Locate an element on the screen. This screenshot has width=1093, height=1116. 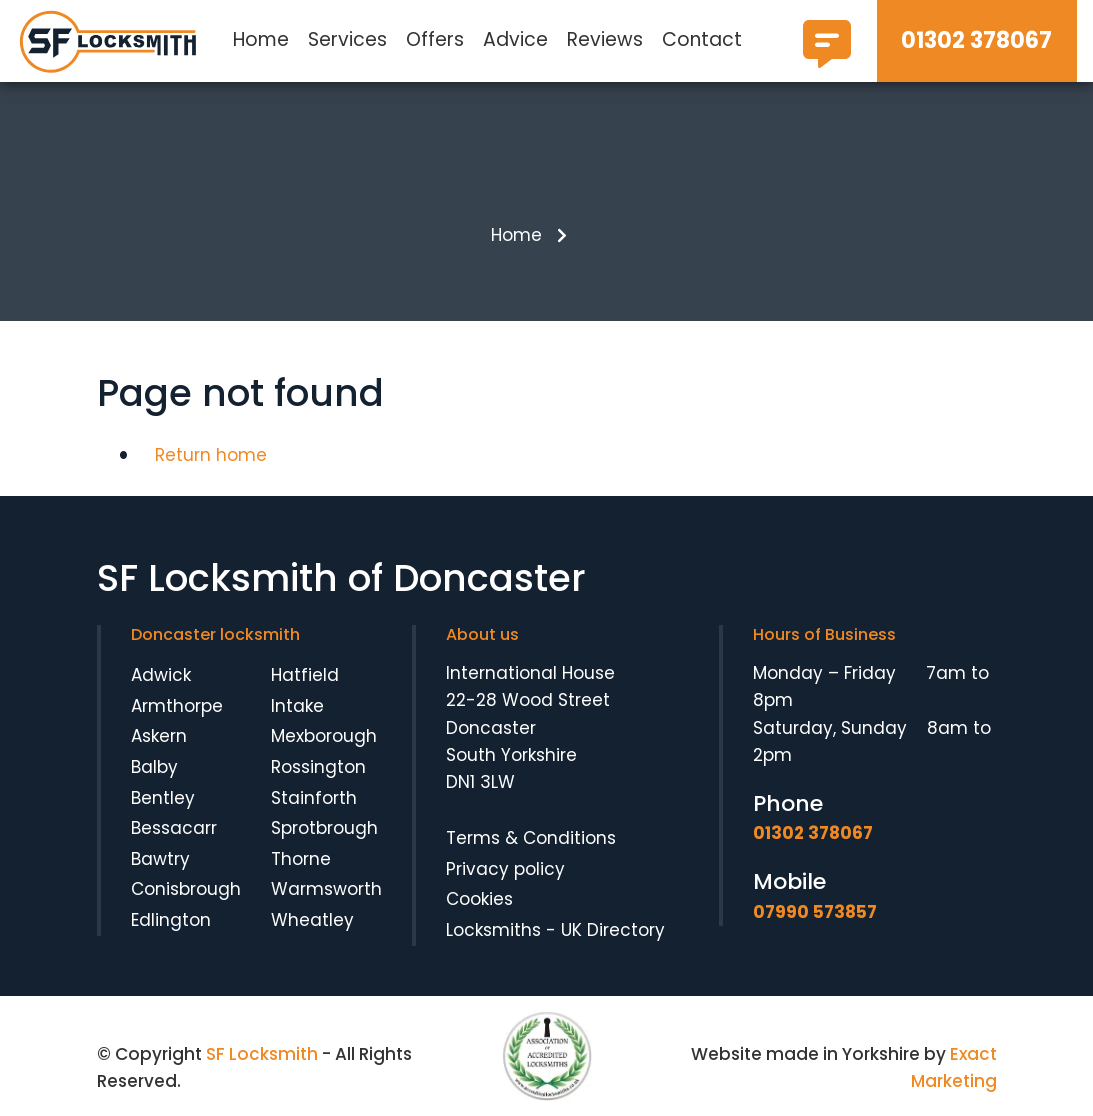
Rossington is located at coordinates (318, 767).